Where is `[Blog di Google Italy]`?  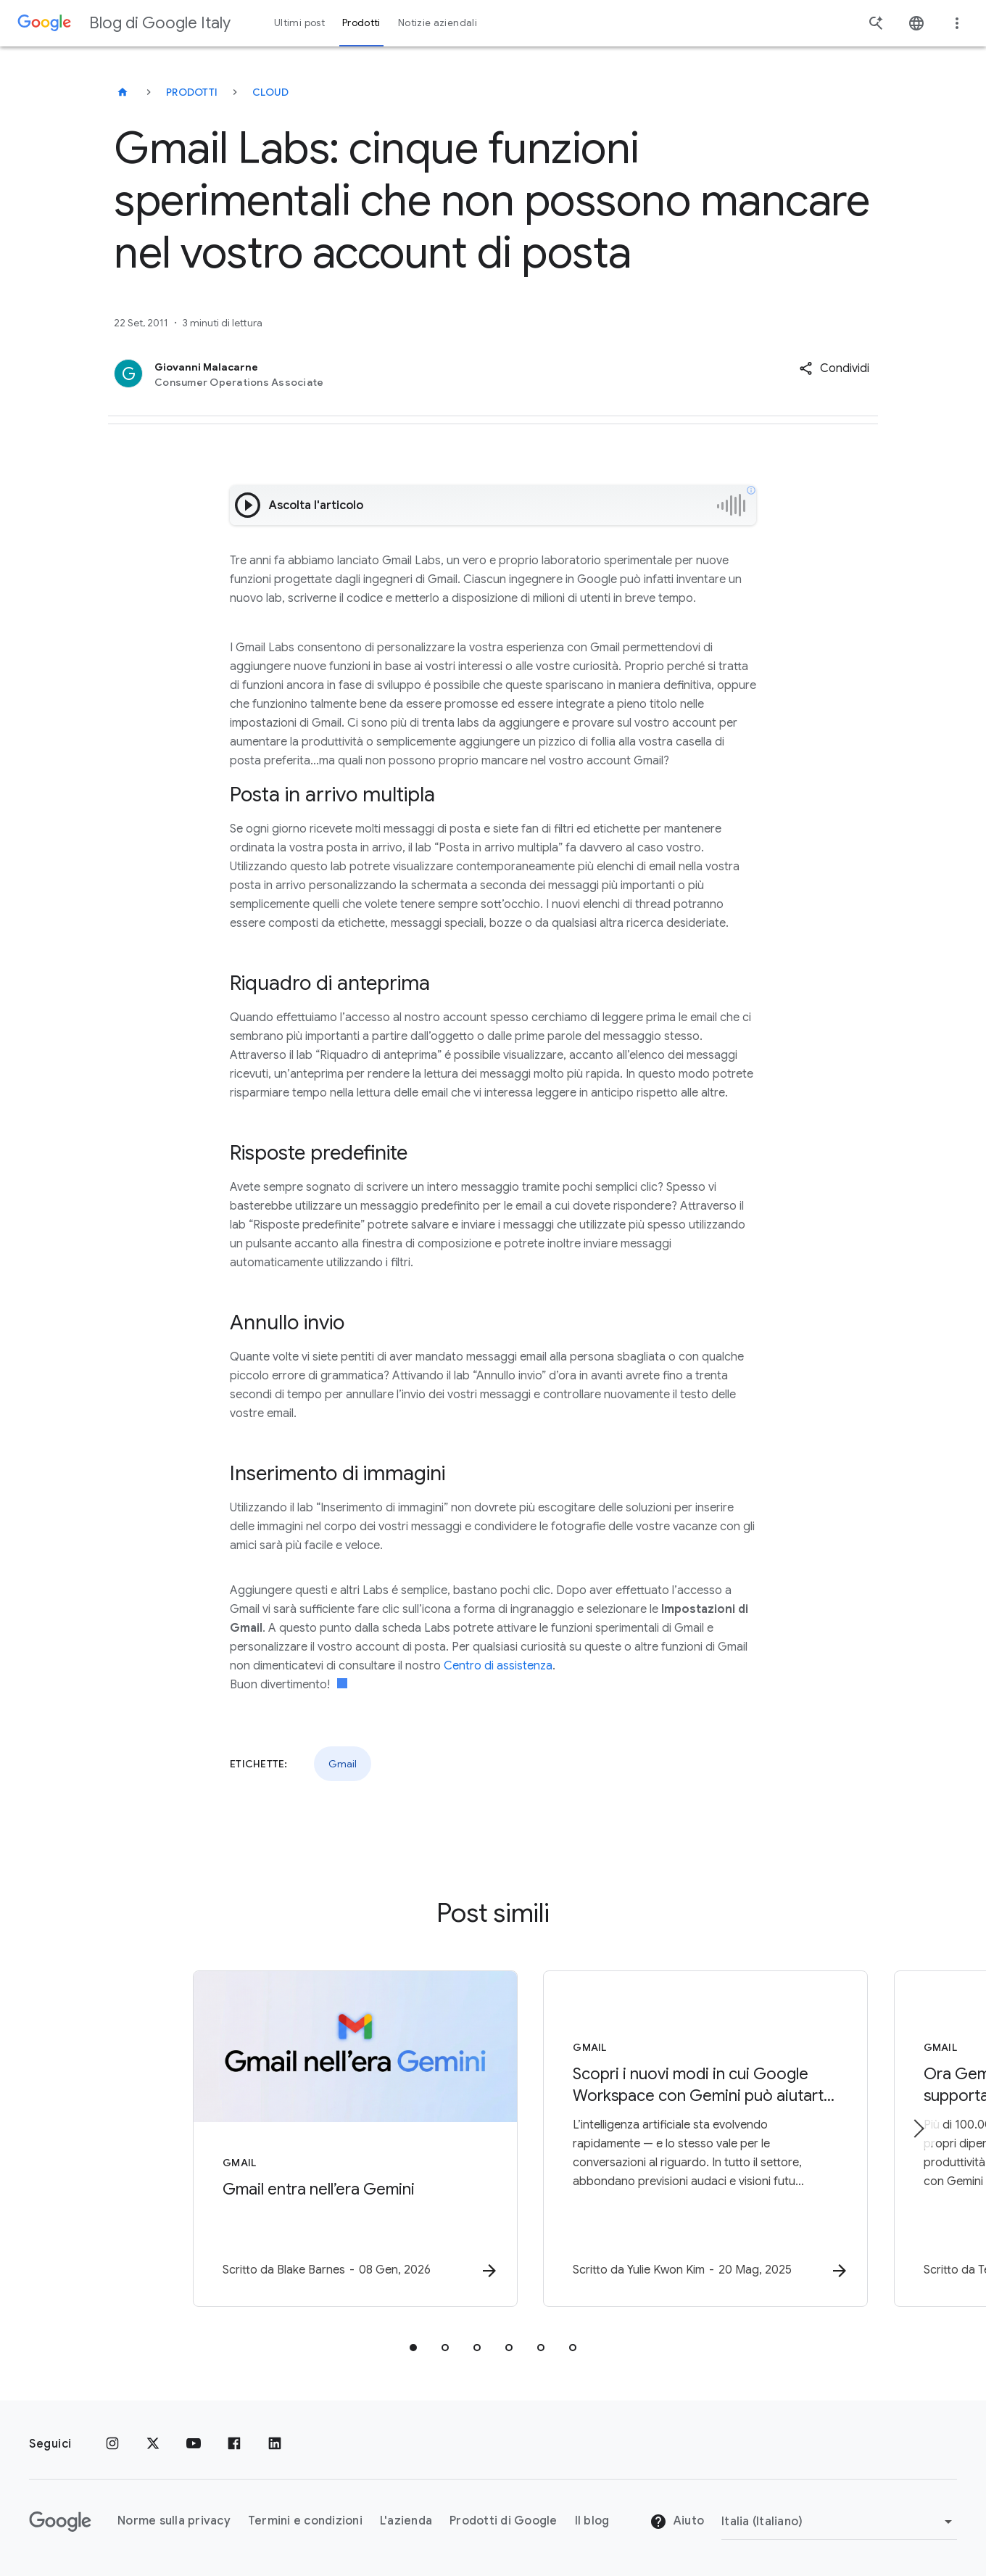 [Blog di Google Italy] is located at coordinates (122, 92).